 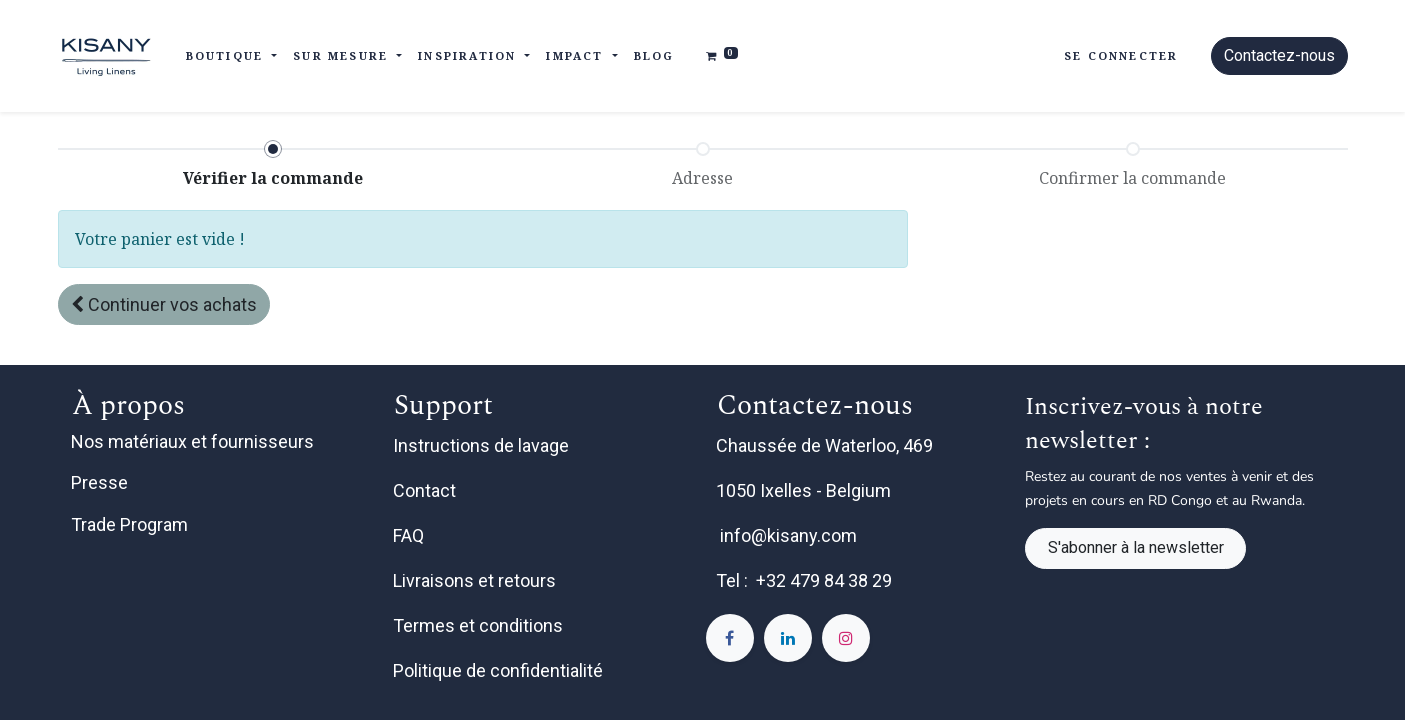 What do you see at coordinates (483, 445) in the screenshot?
I see `Instructions de lavage` at bounding box center [483, 445].